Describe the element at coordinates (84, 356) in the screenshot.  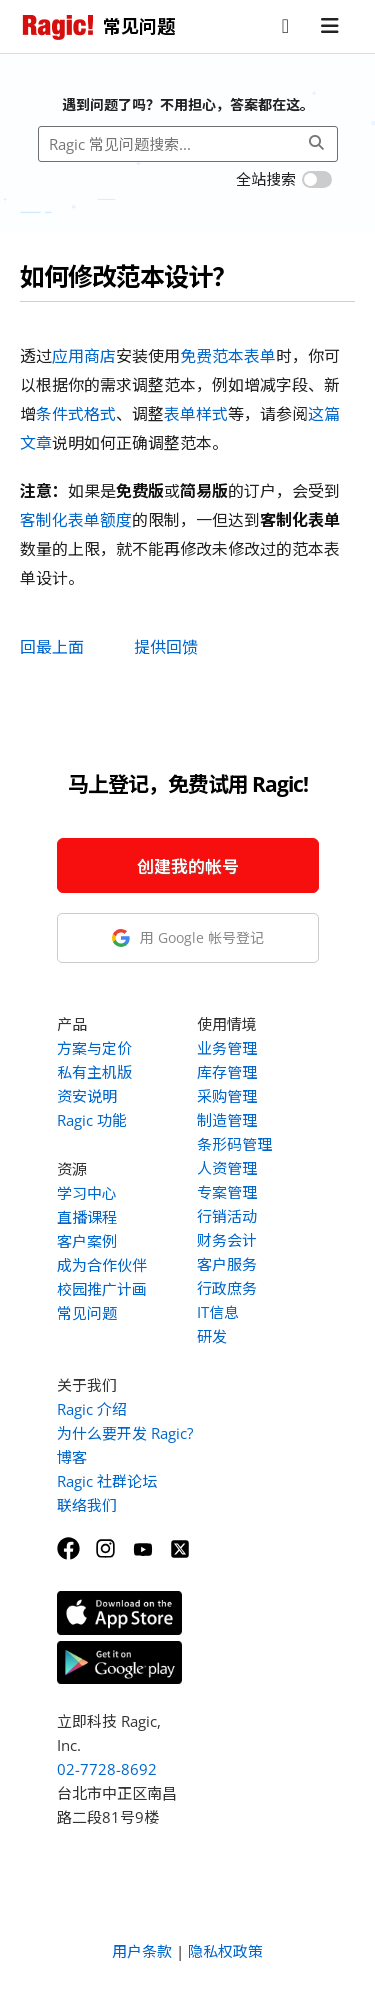
I see `应用商店` at that location.